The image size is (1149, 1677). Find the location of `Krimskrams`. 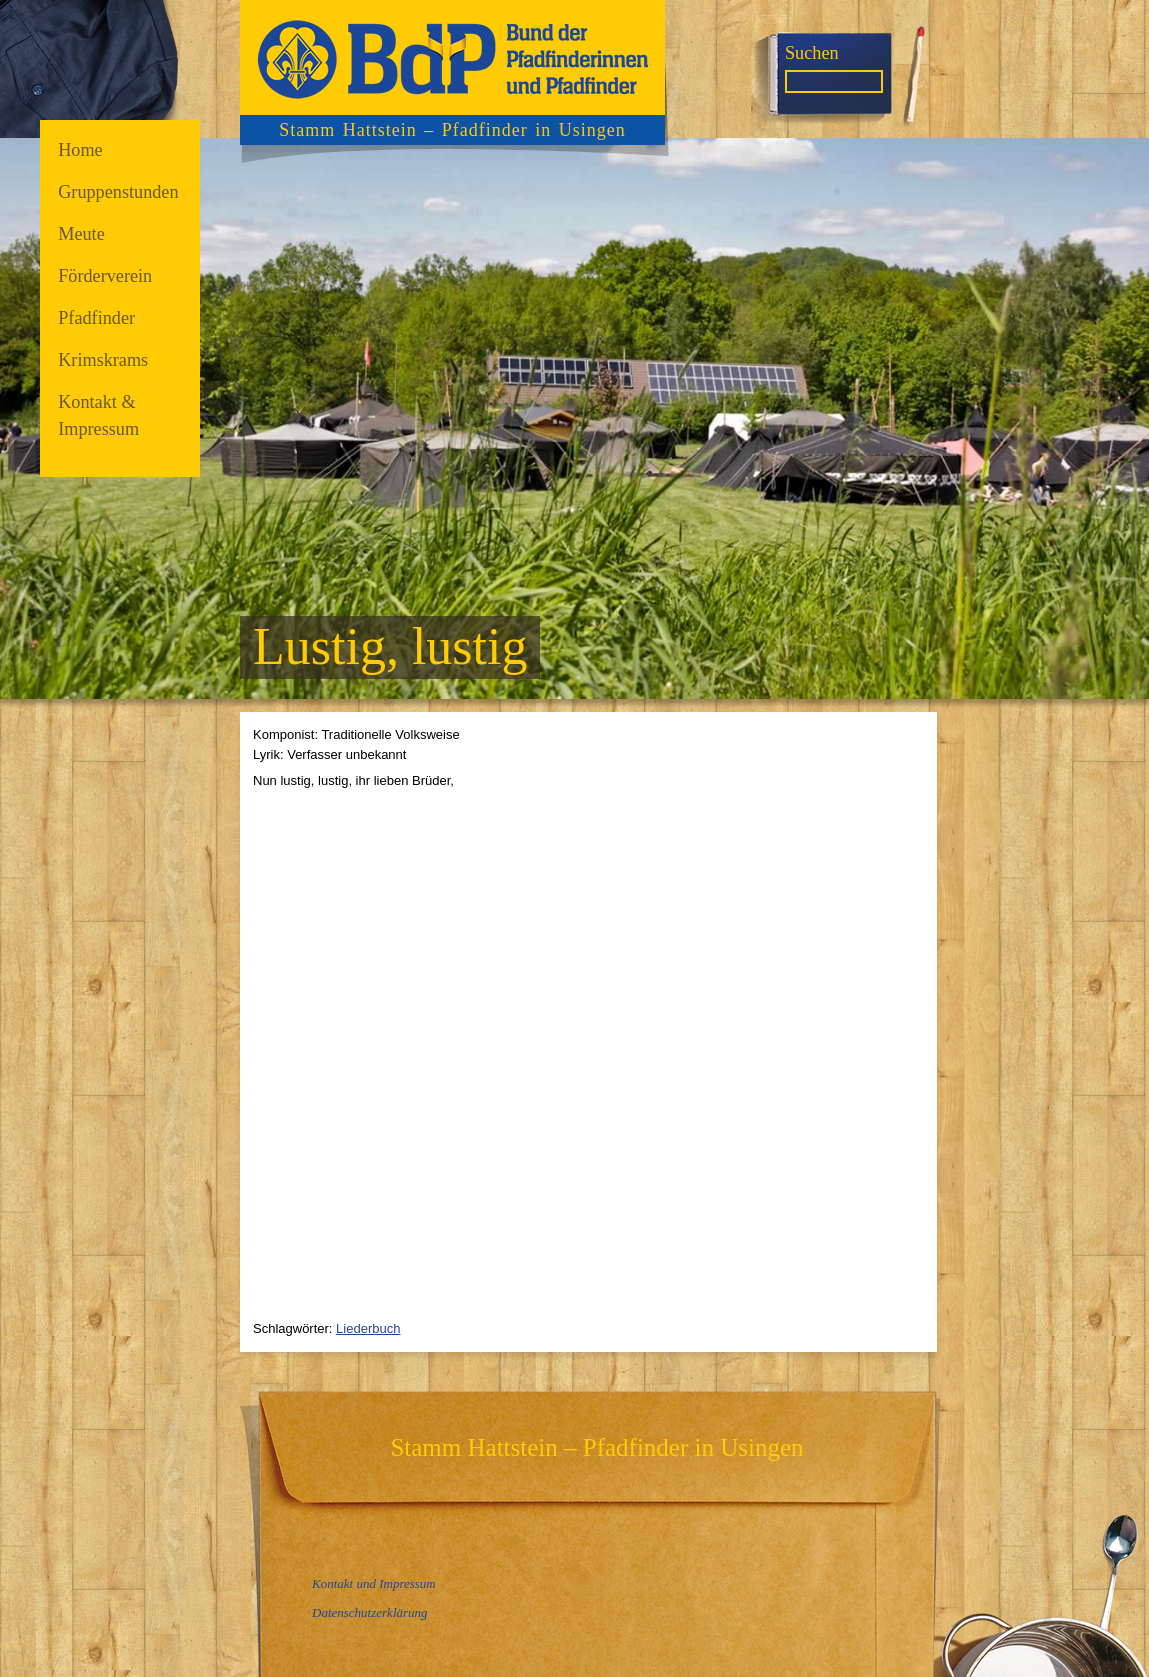

Krimskrams is located at coordinates (103, 360).